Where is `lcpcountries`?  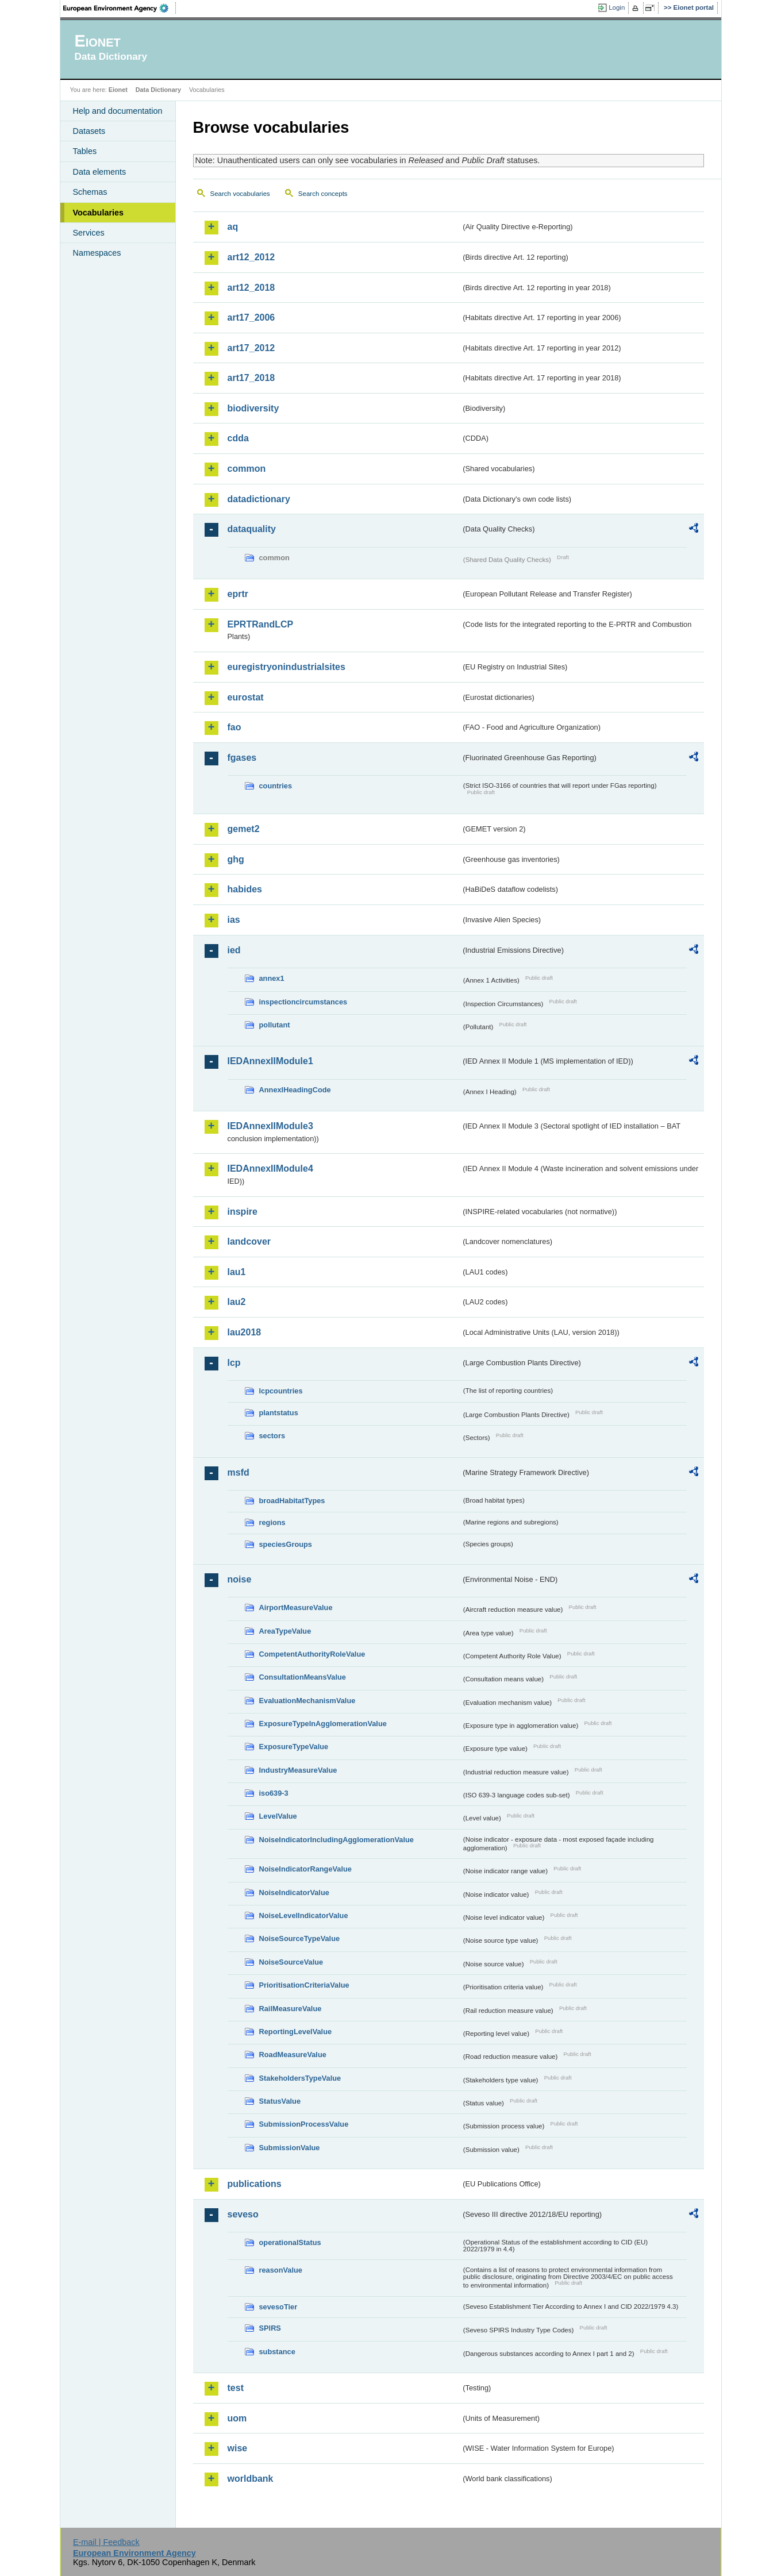
lcpcountries is located at coordinates (281, 1391).